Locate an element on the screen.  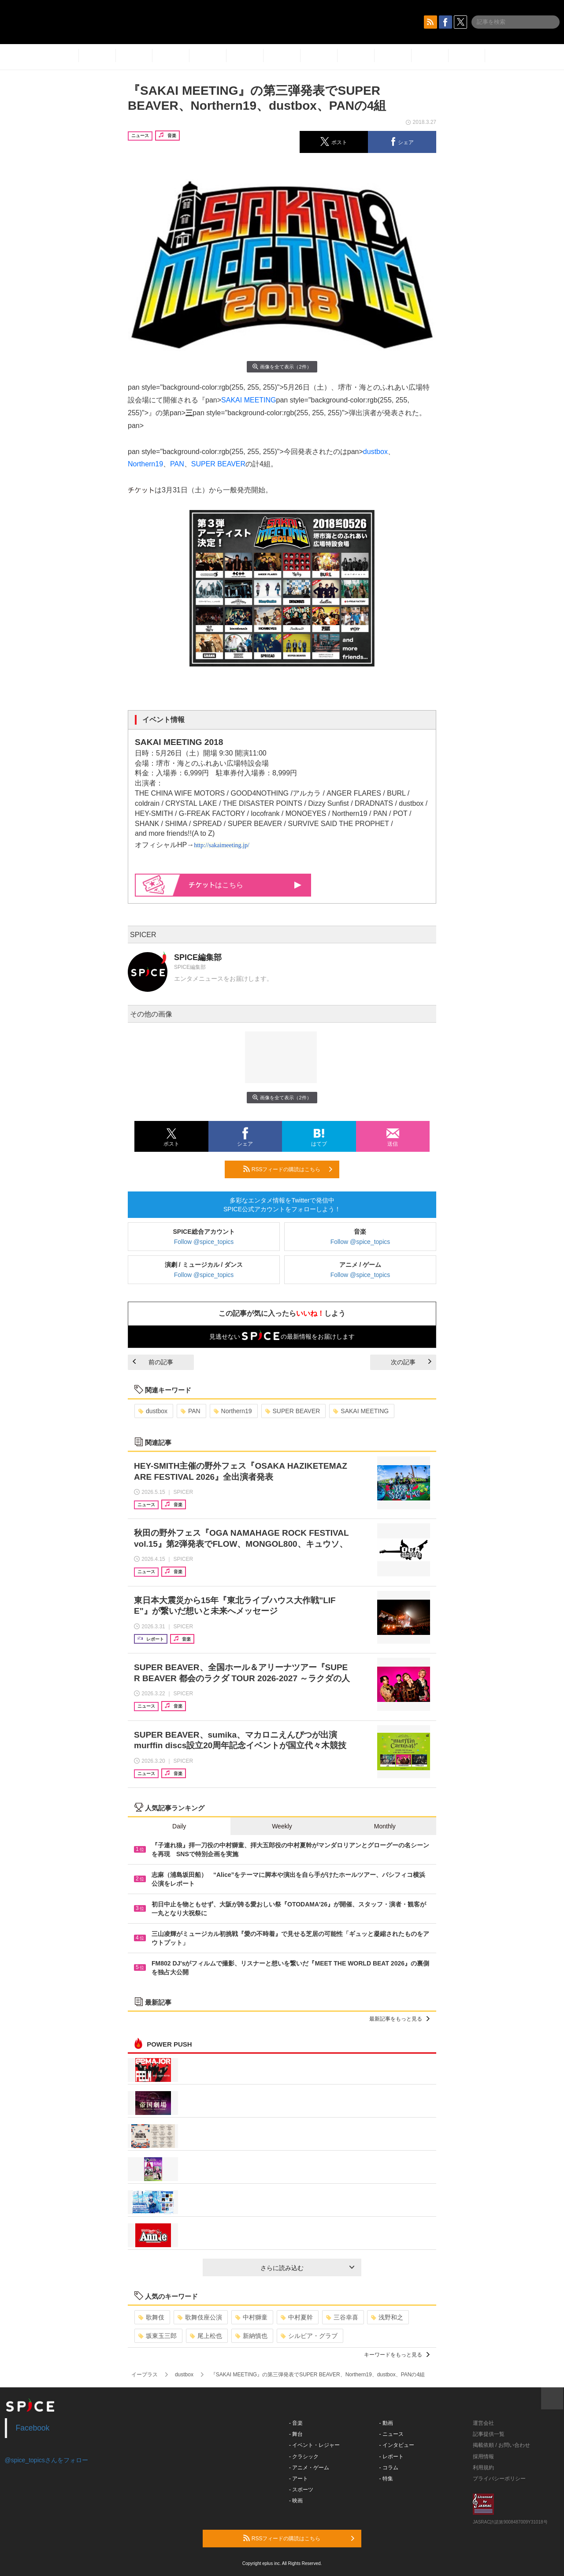
中村夏幹 is located at coordinates (297, 2317).